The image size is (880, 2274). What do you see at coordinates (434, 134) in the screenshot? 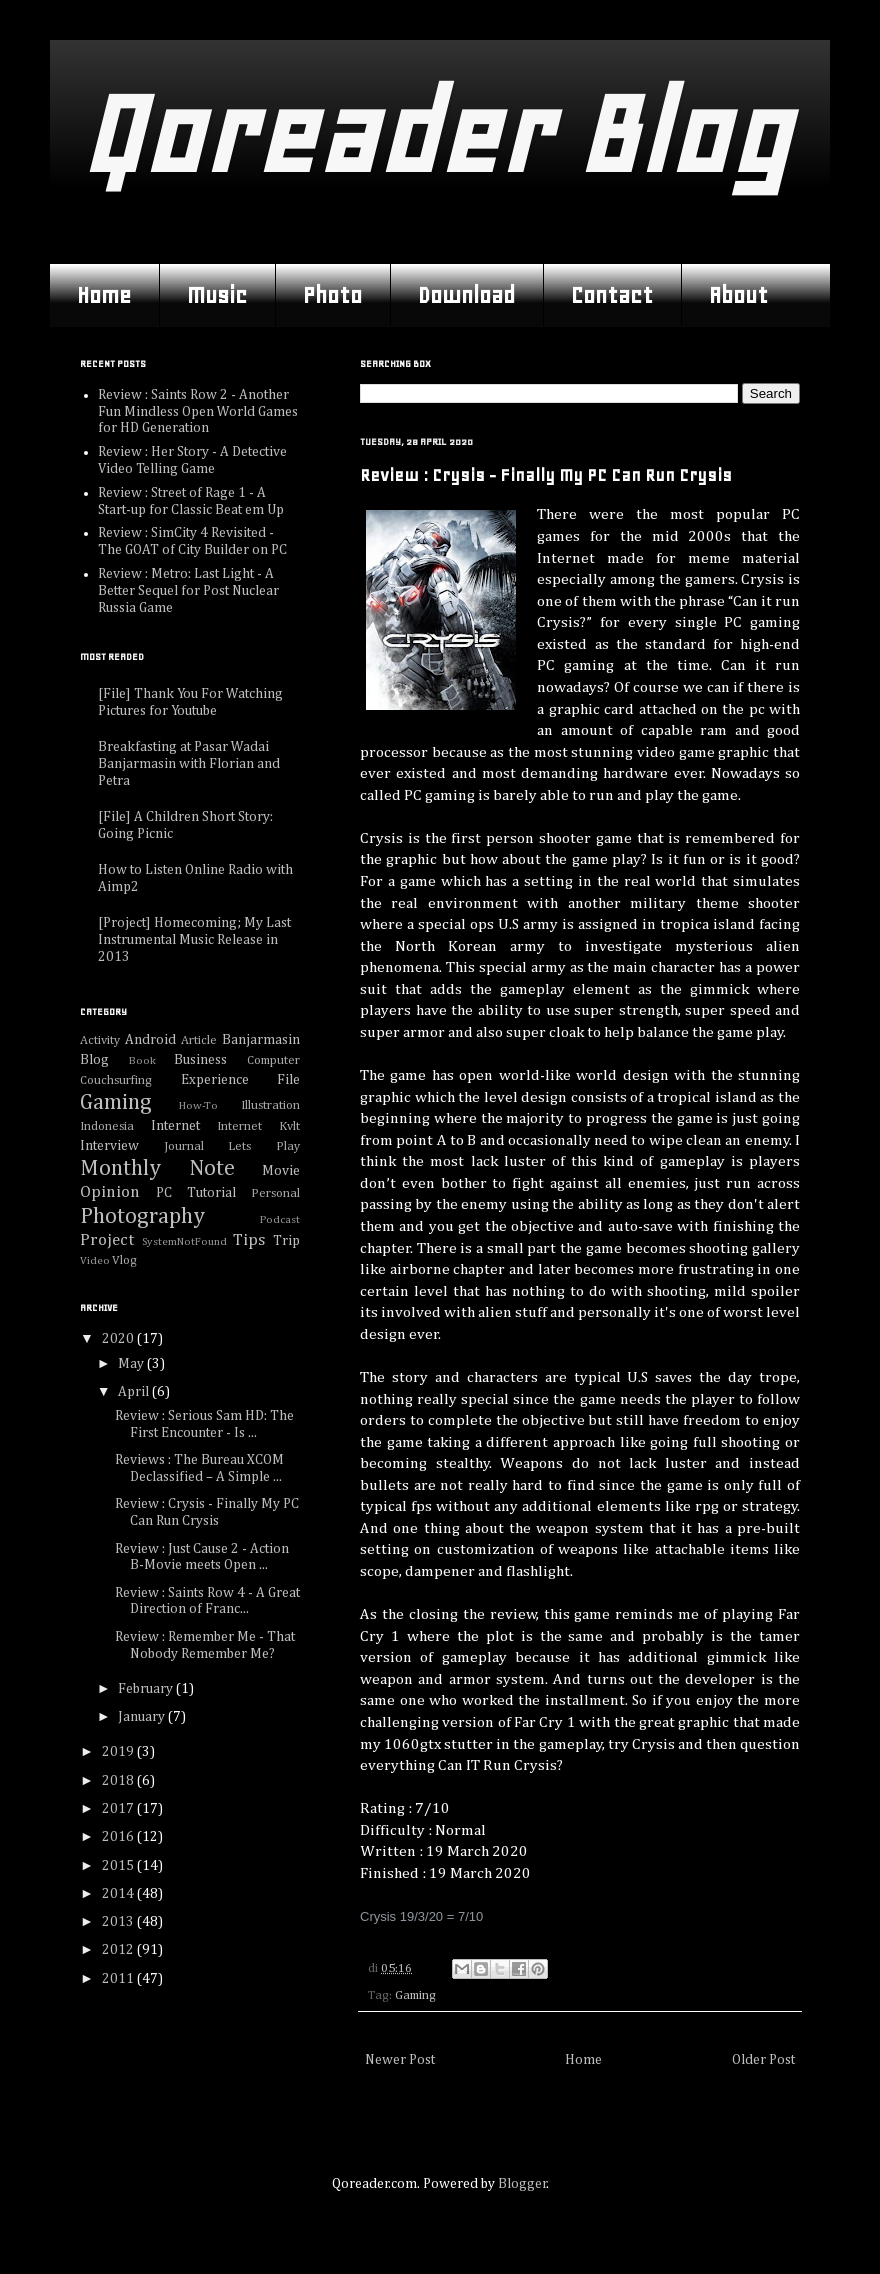
I see `Qoreader Blog` at bounding box center [434, 134].